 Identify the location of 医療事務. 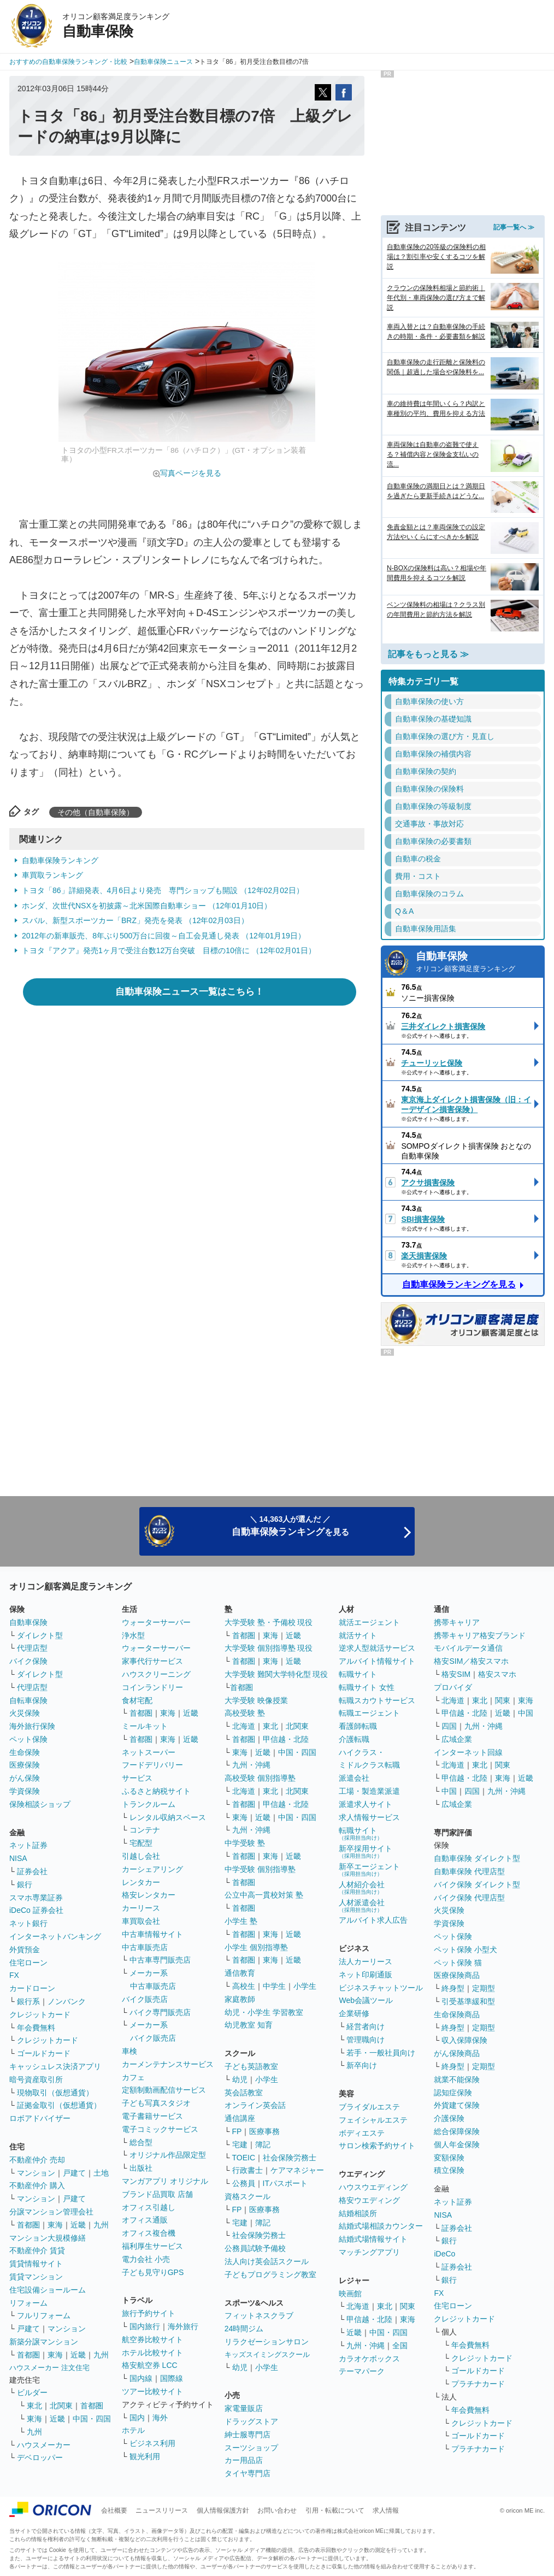
(264, 2131).